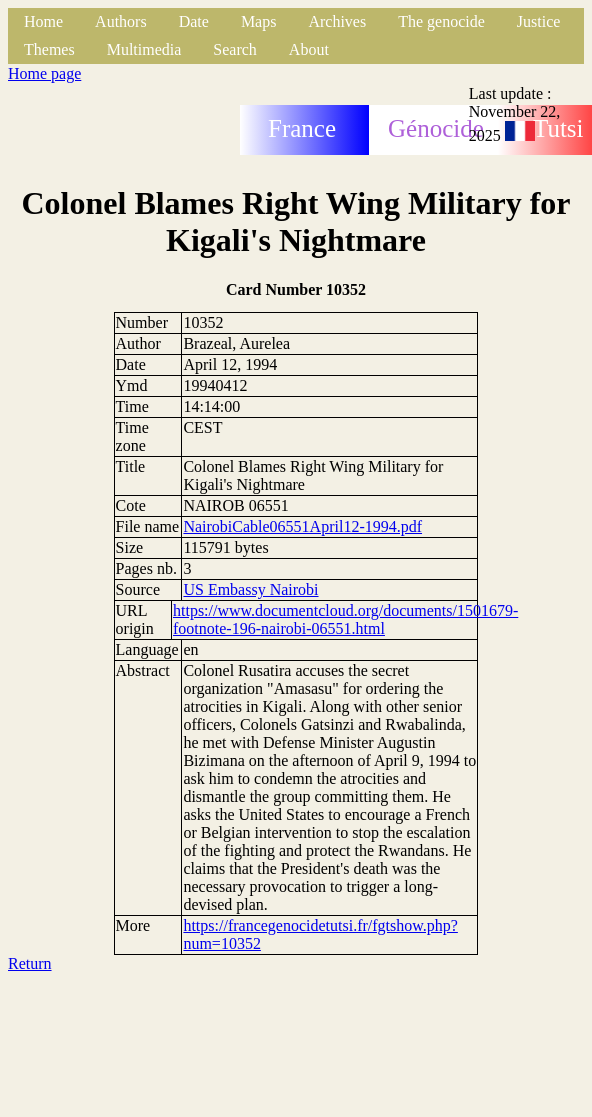  Describe the element at coordinates (539, 21) in the screenshot. I see `Justice` at that location.